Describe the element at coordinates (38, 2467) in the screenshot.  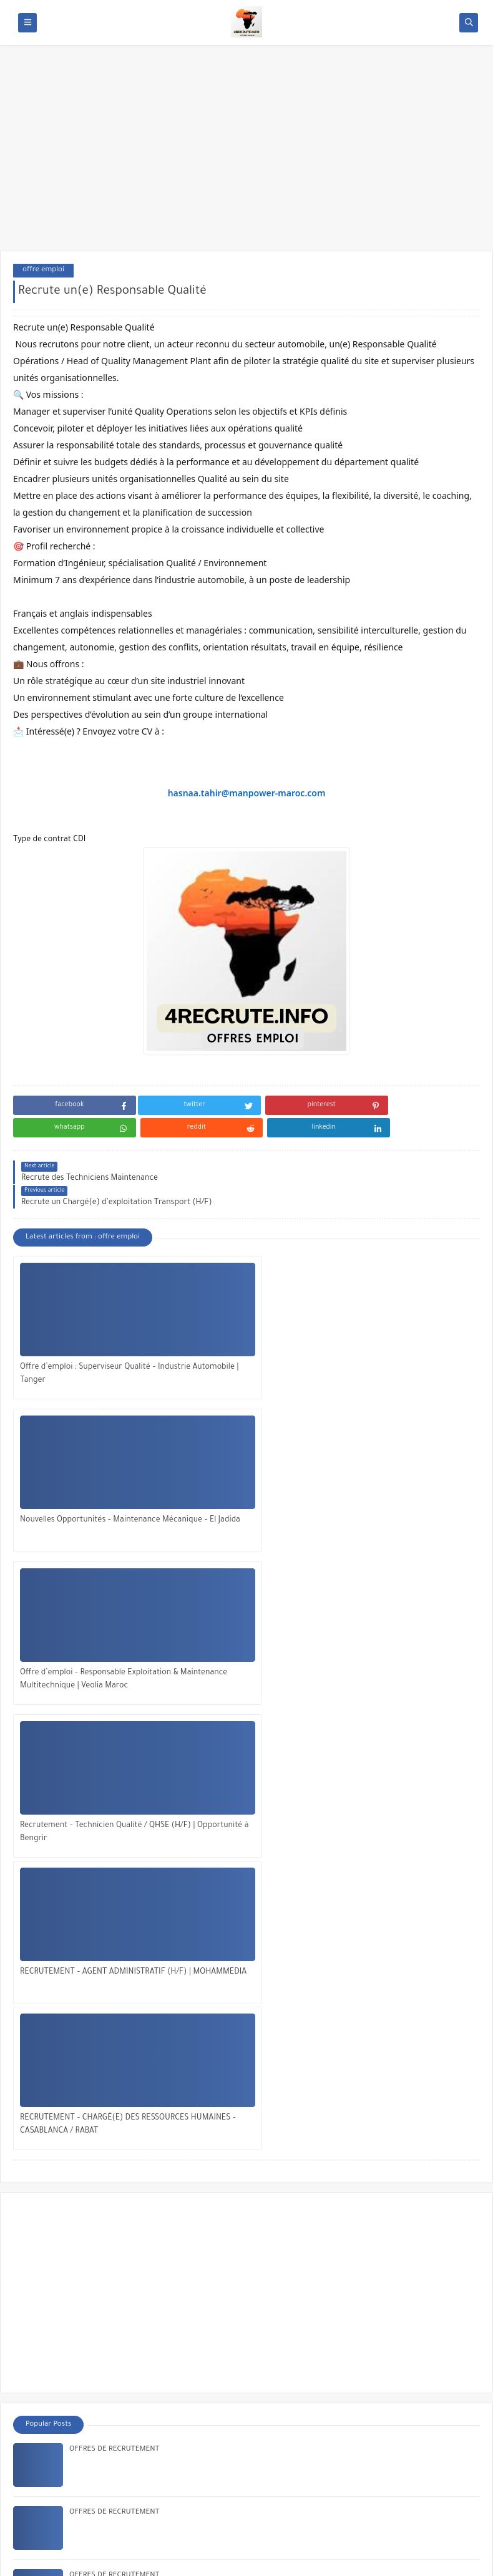
I see `About` at that location.